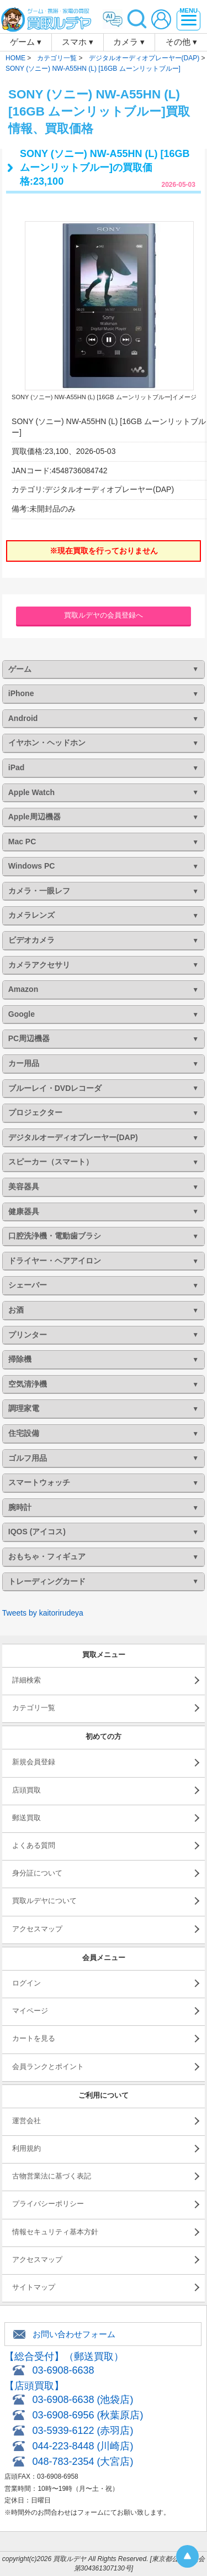 The width and height of the screenshot is (207, 2576). Describe the element at coordinates (37, 1873) in the screenshot. I see `身分証について` at that location.